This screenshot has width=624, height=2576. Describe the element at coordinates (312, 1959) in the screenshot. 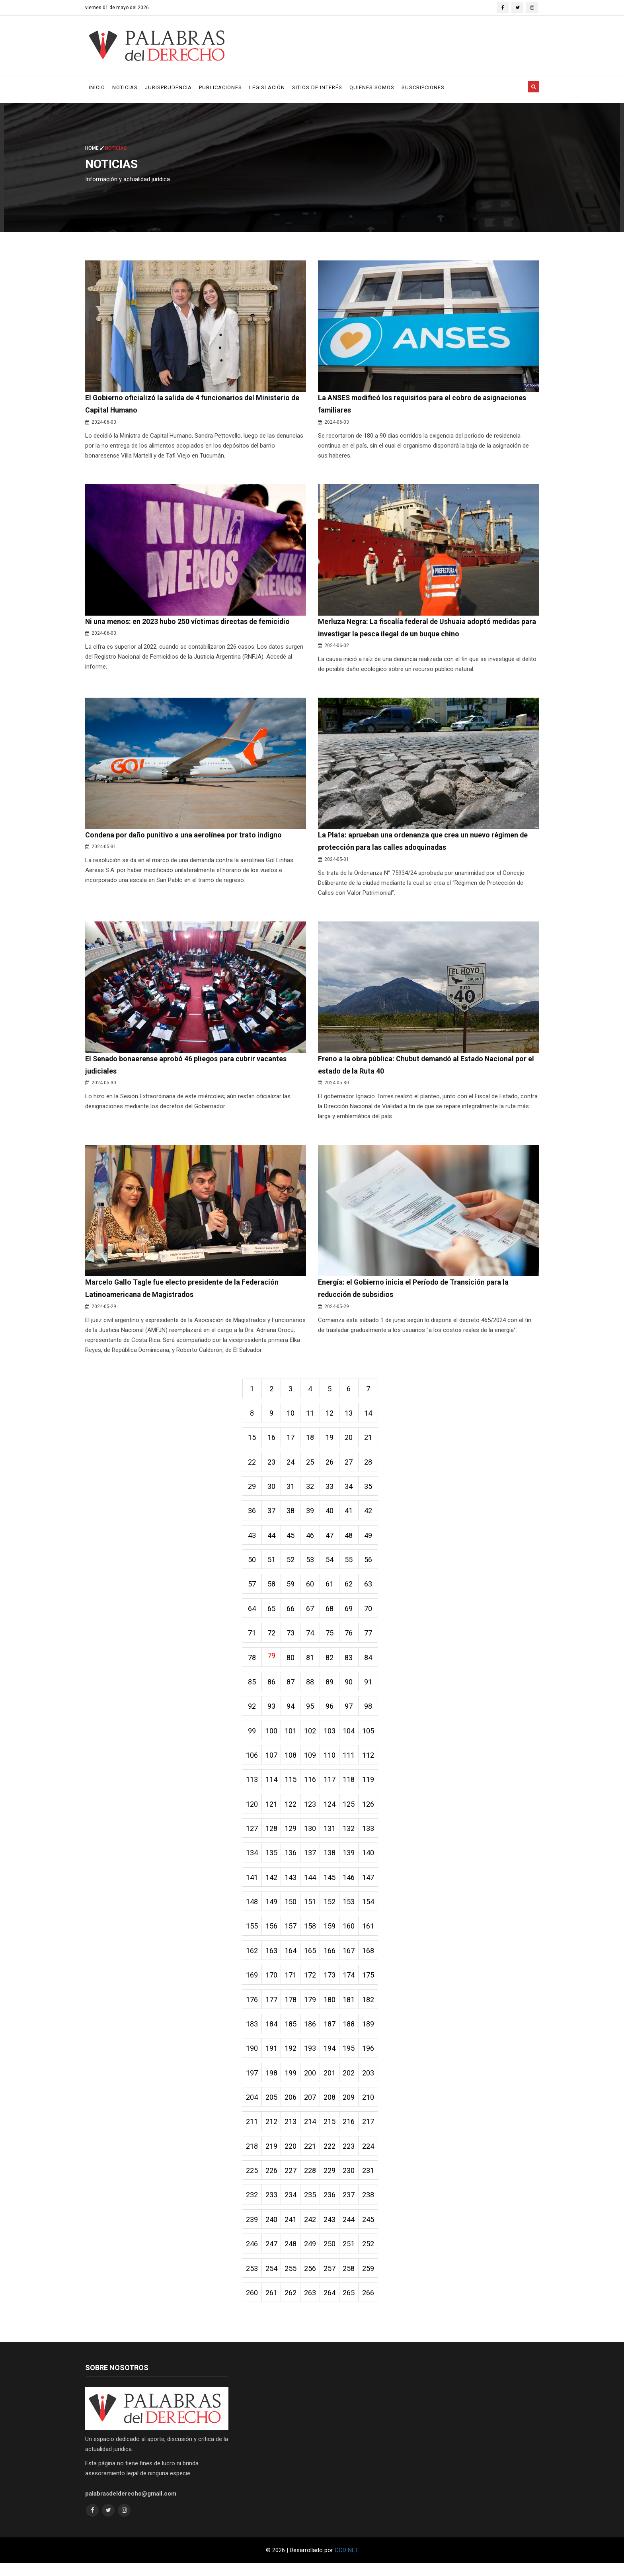

I see `165` at that location.